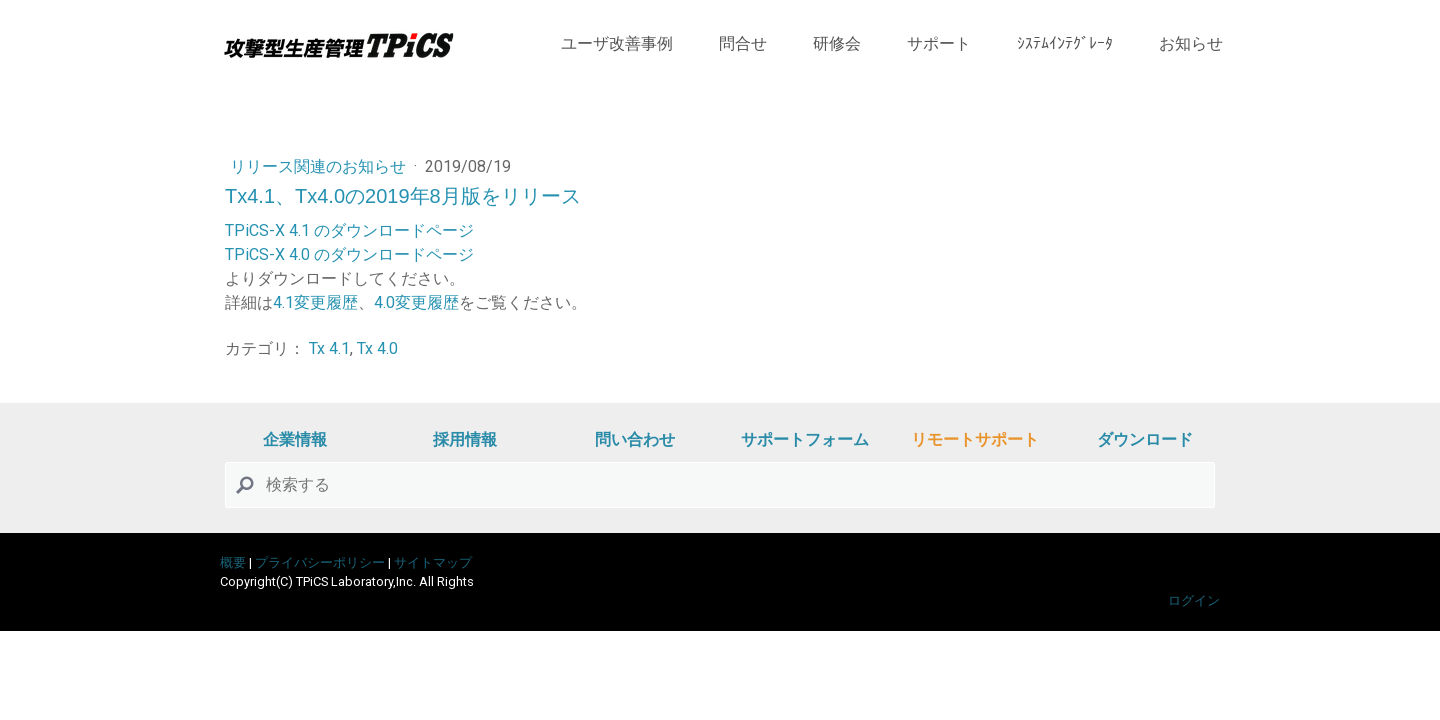 This screenshot has width=1440, height=720. What do you see at coordinates (233, 562) in the screenshot?
I see `概要` at bounding box center [233, 562].